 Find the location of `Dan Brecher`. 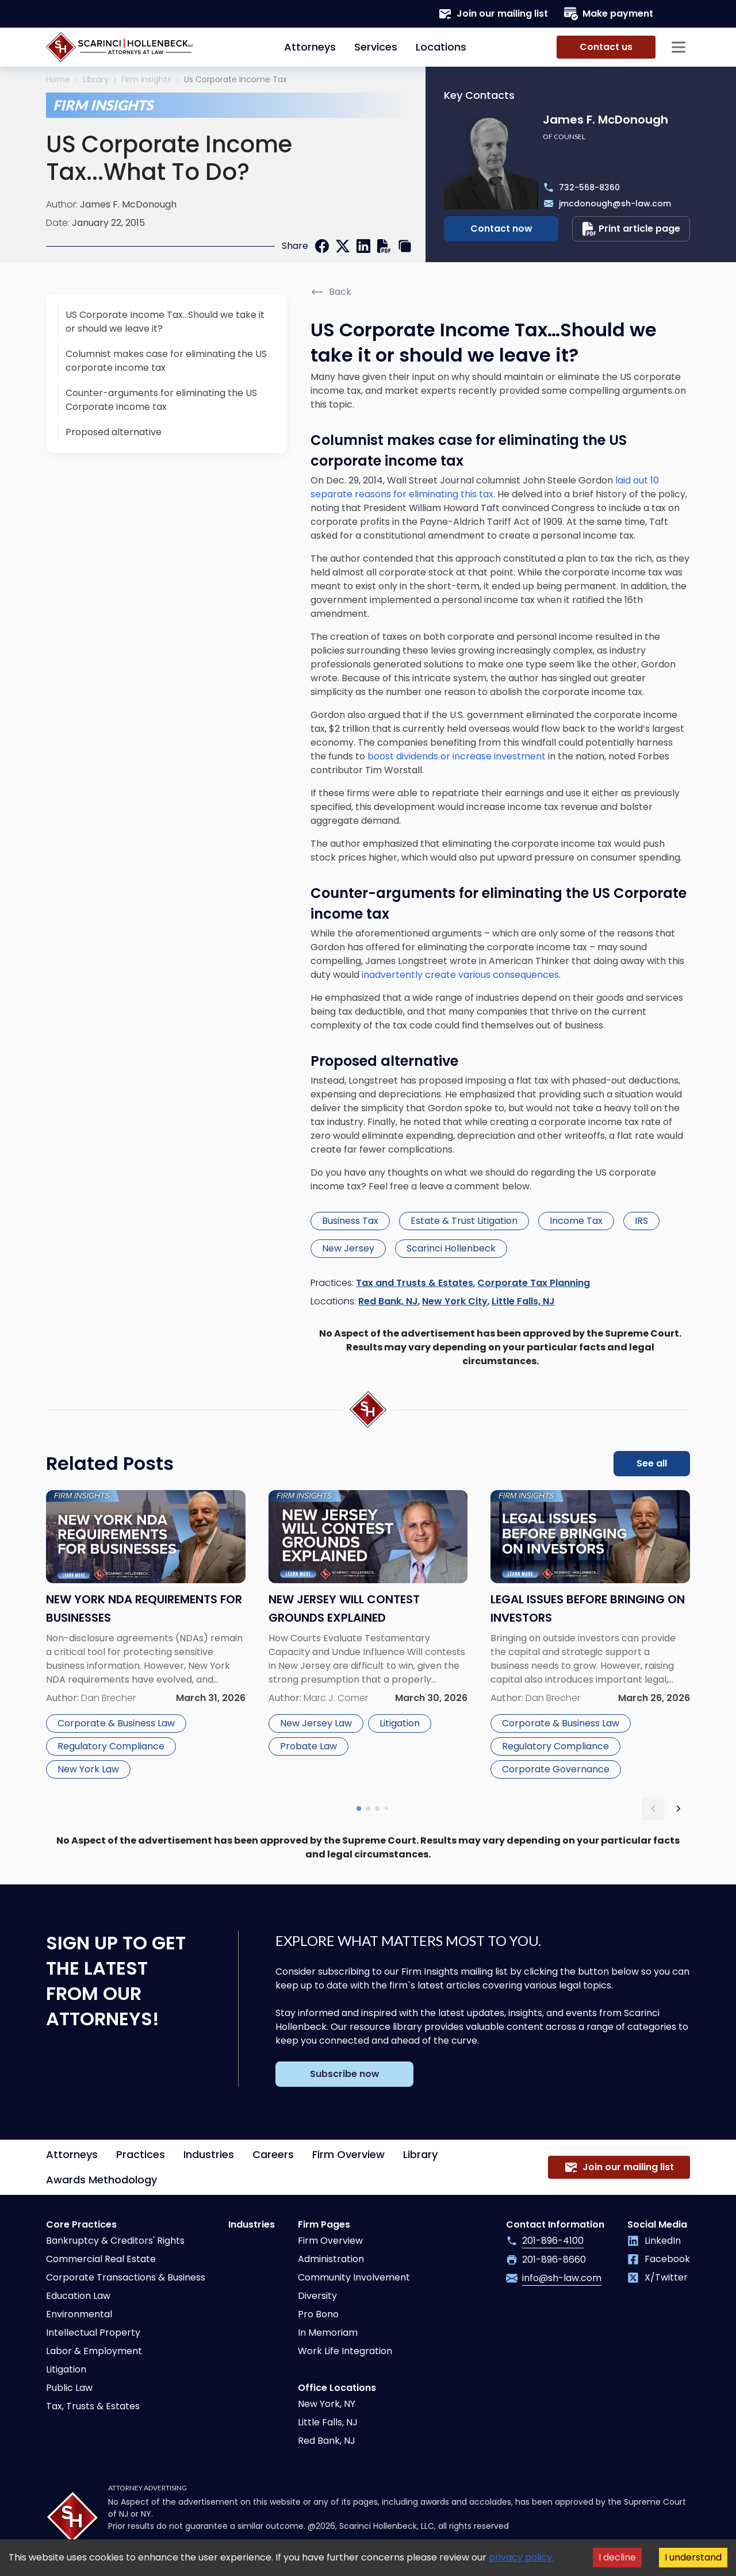

Dan Brecher is located at coordinates (108, 1697).